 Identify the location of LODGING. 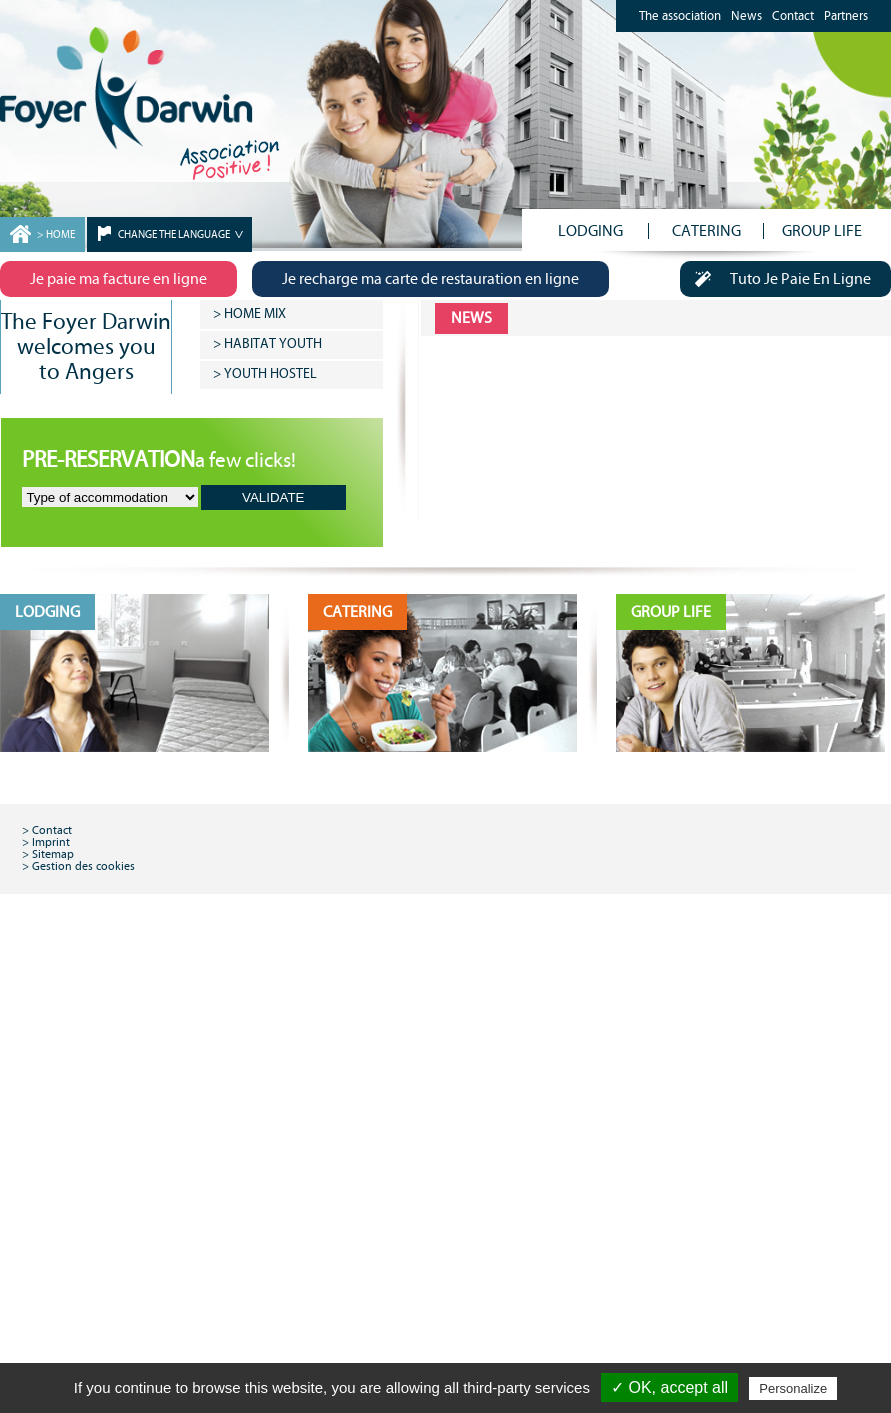
(590, 231).